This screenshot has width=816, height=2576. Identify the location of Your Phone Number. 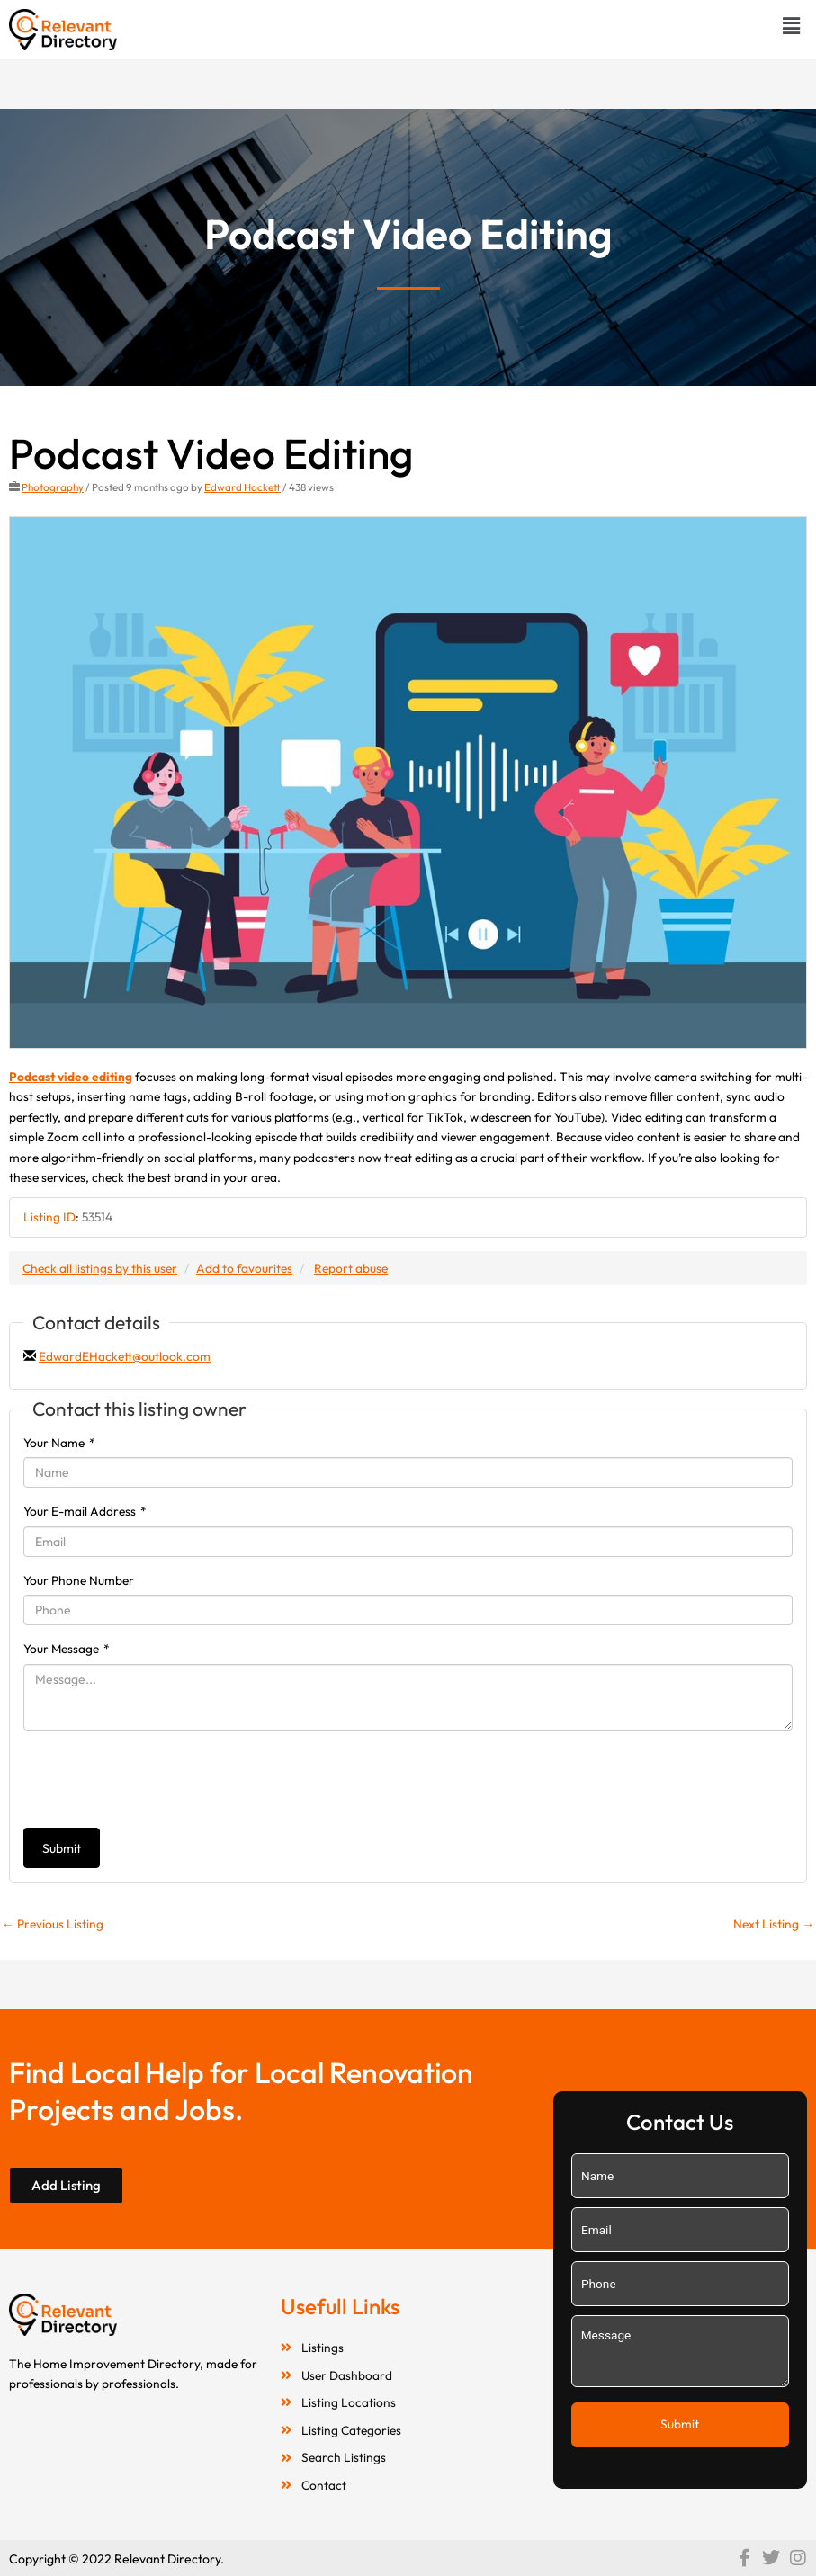
(78, 1580).